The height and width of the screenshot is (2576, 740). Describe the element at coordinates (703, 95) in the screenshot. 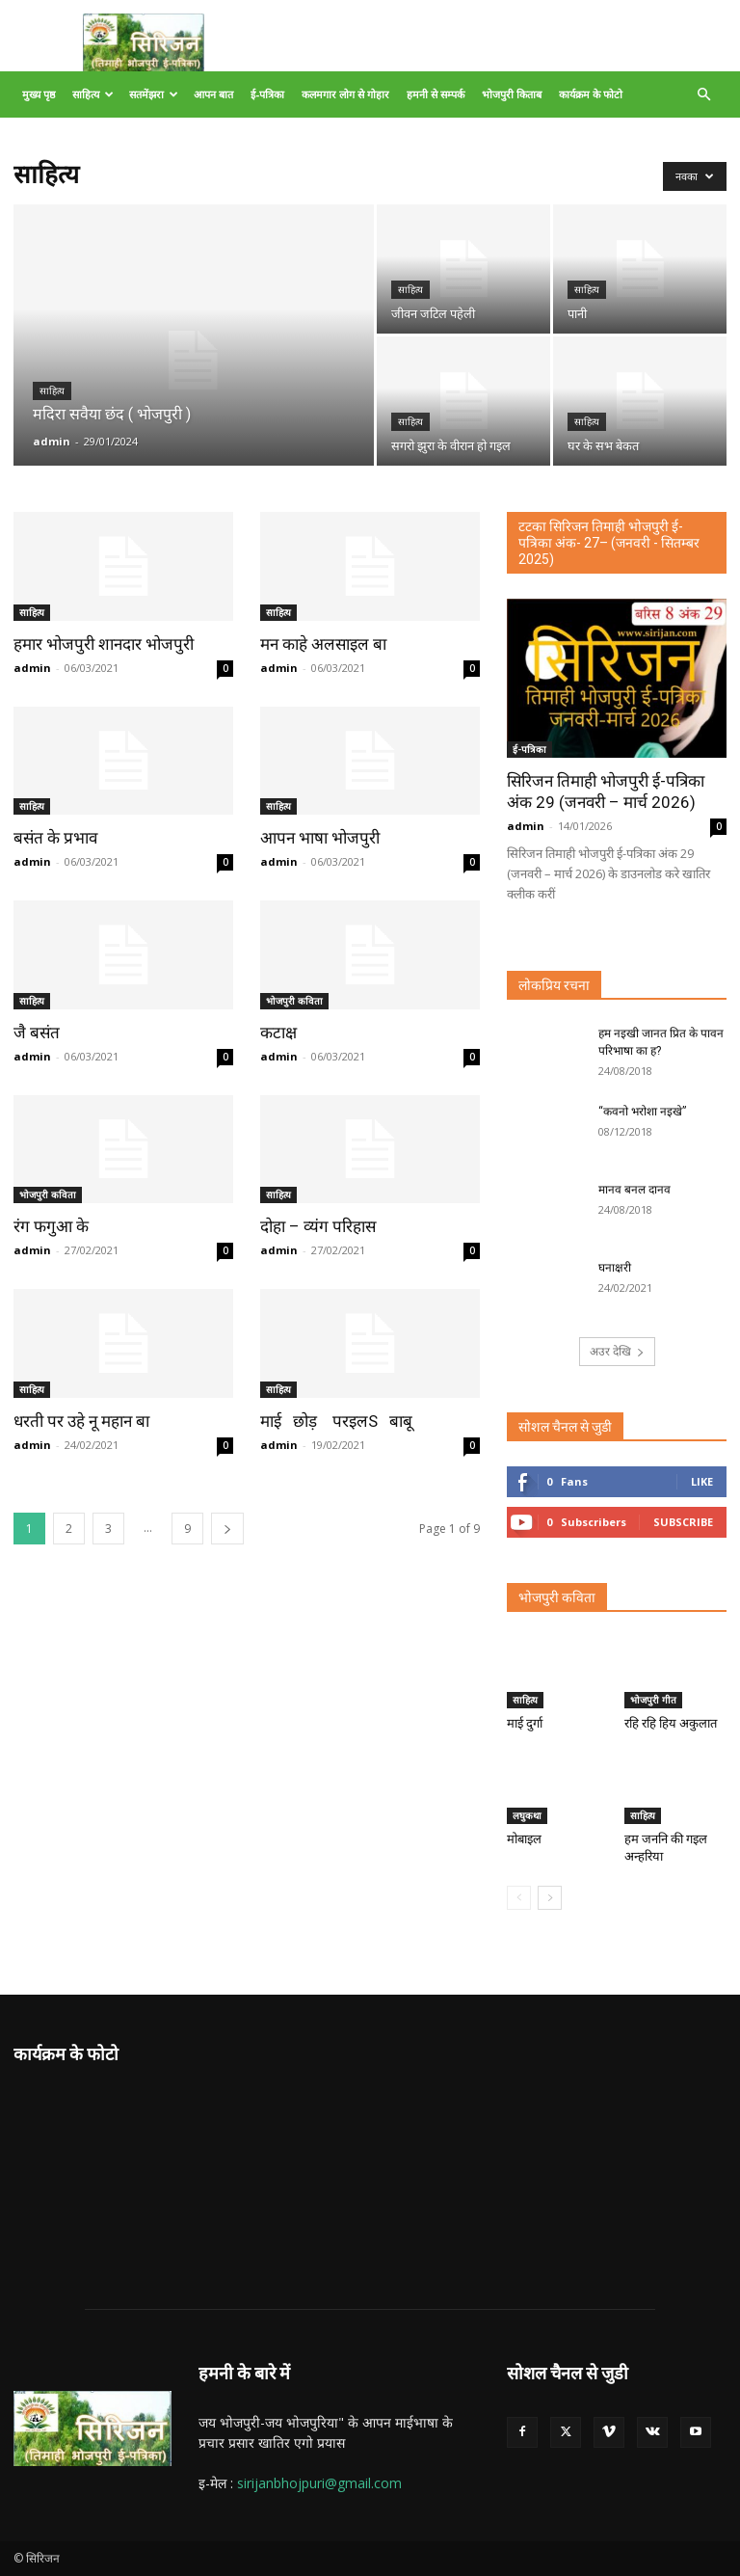

I see `[button]` at that location.